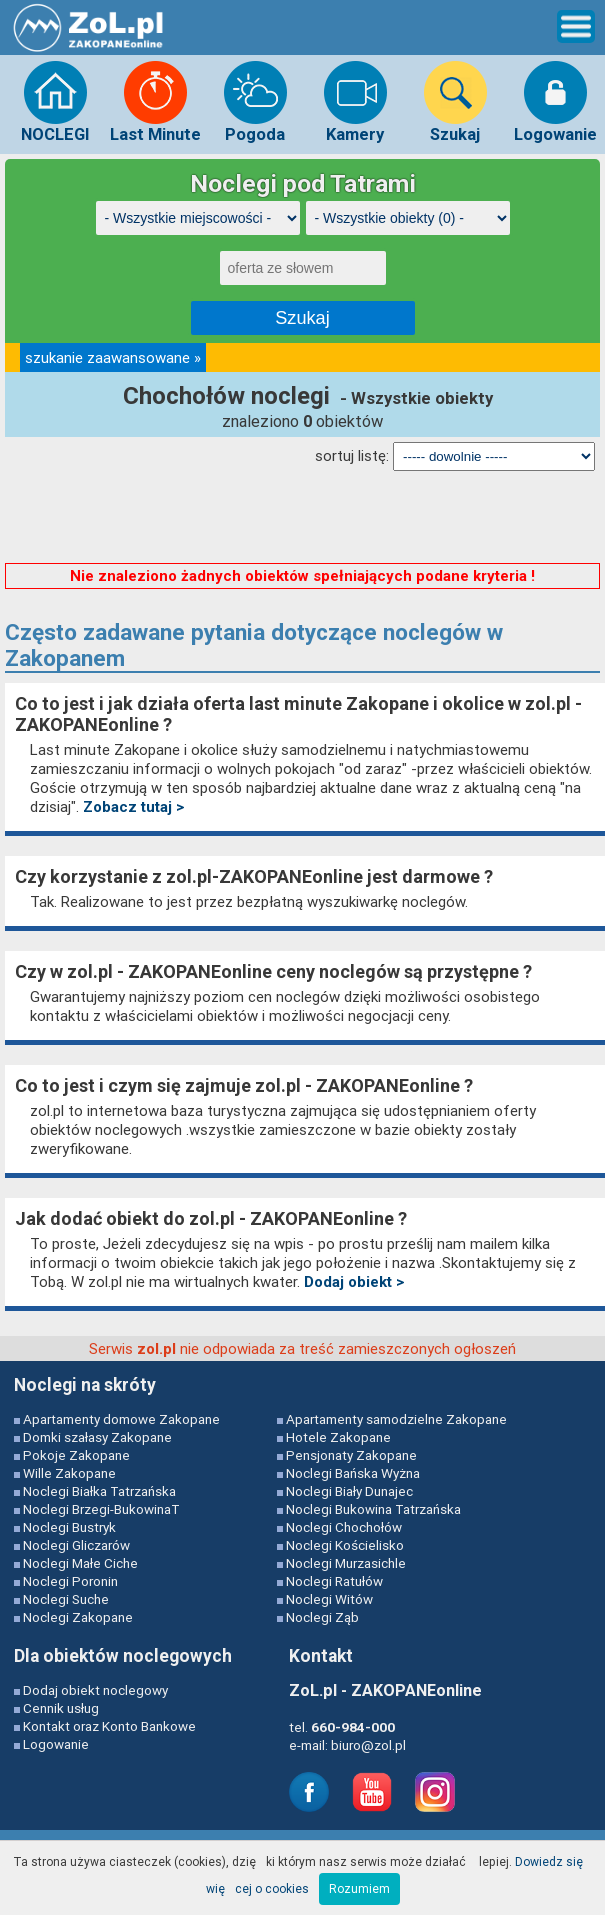 This screenshot has width=605, height=1915. What do you see at coordinates (555, 102) in the screenshot?
I see `Logowanie` at bounding box center [555, 102].